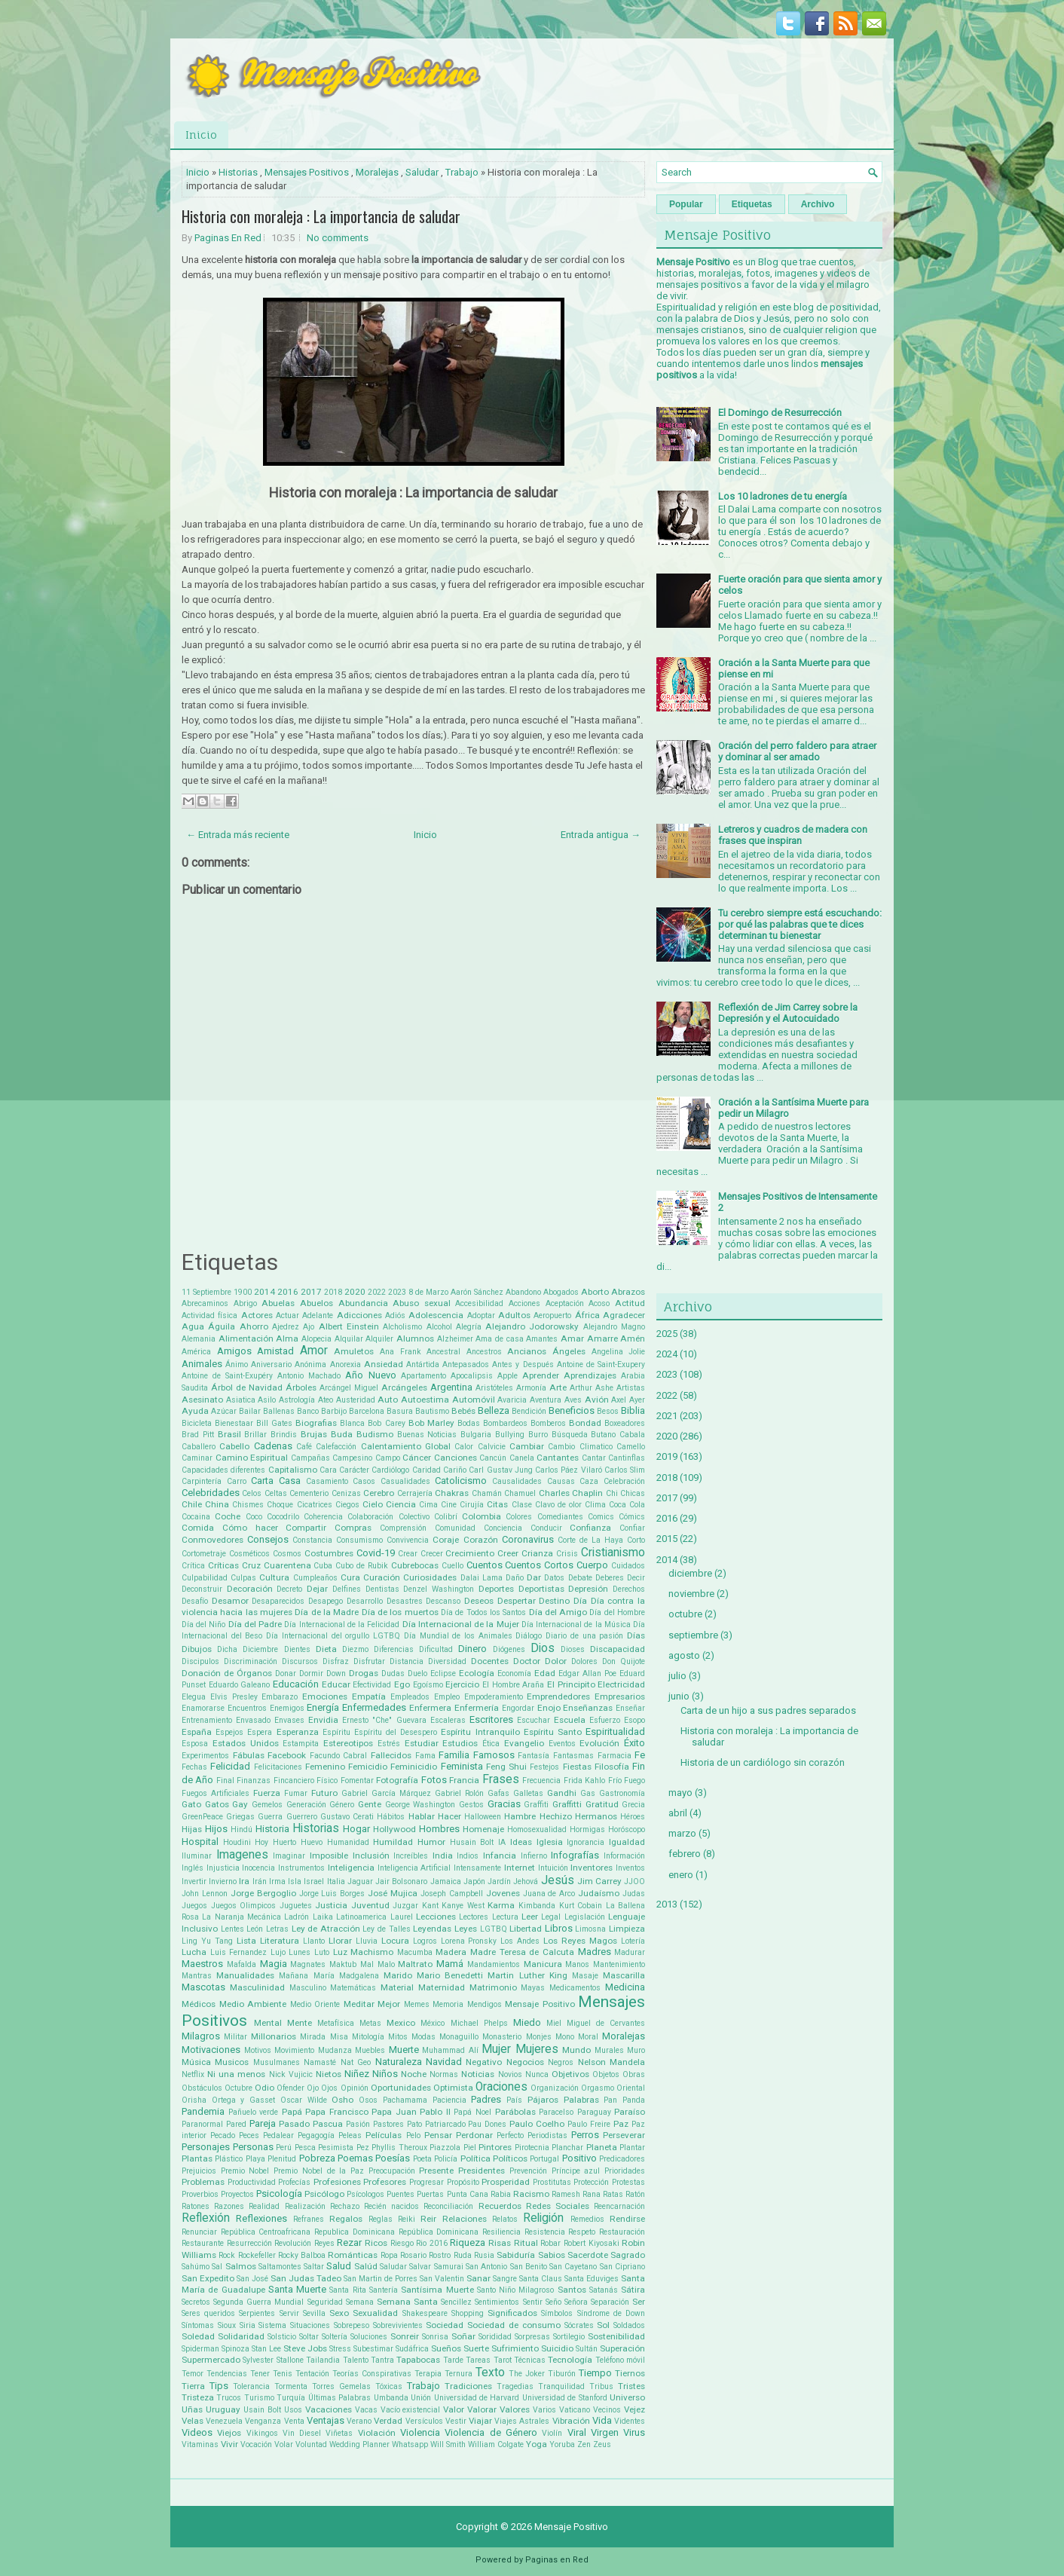  I want to click on Obstáculos, so click(202, 2088).